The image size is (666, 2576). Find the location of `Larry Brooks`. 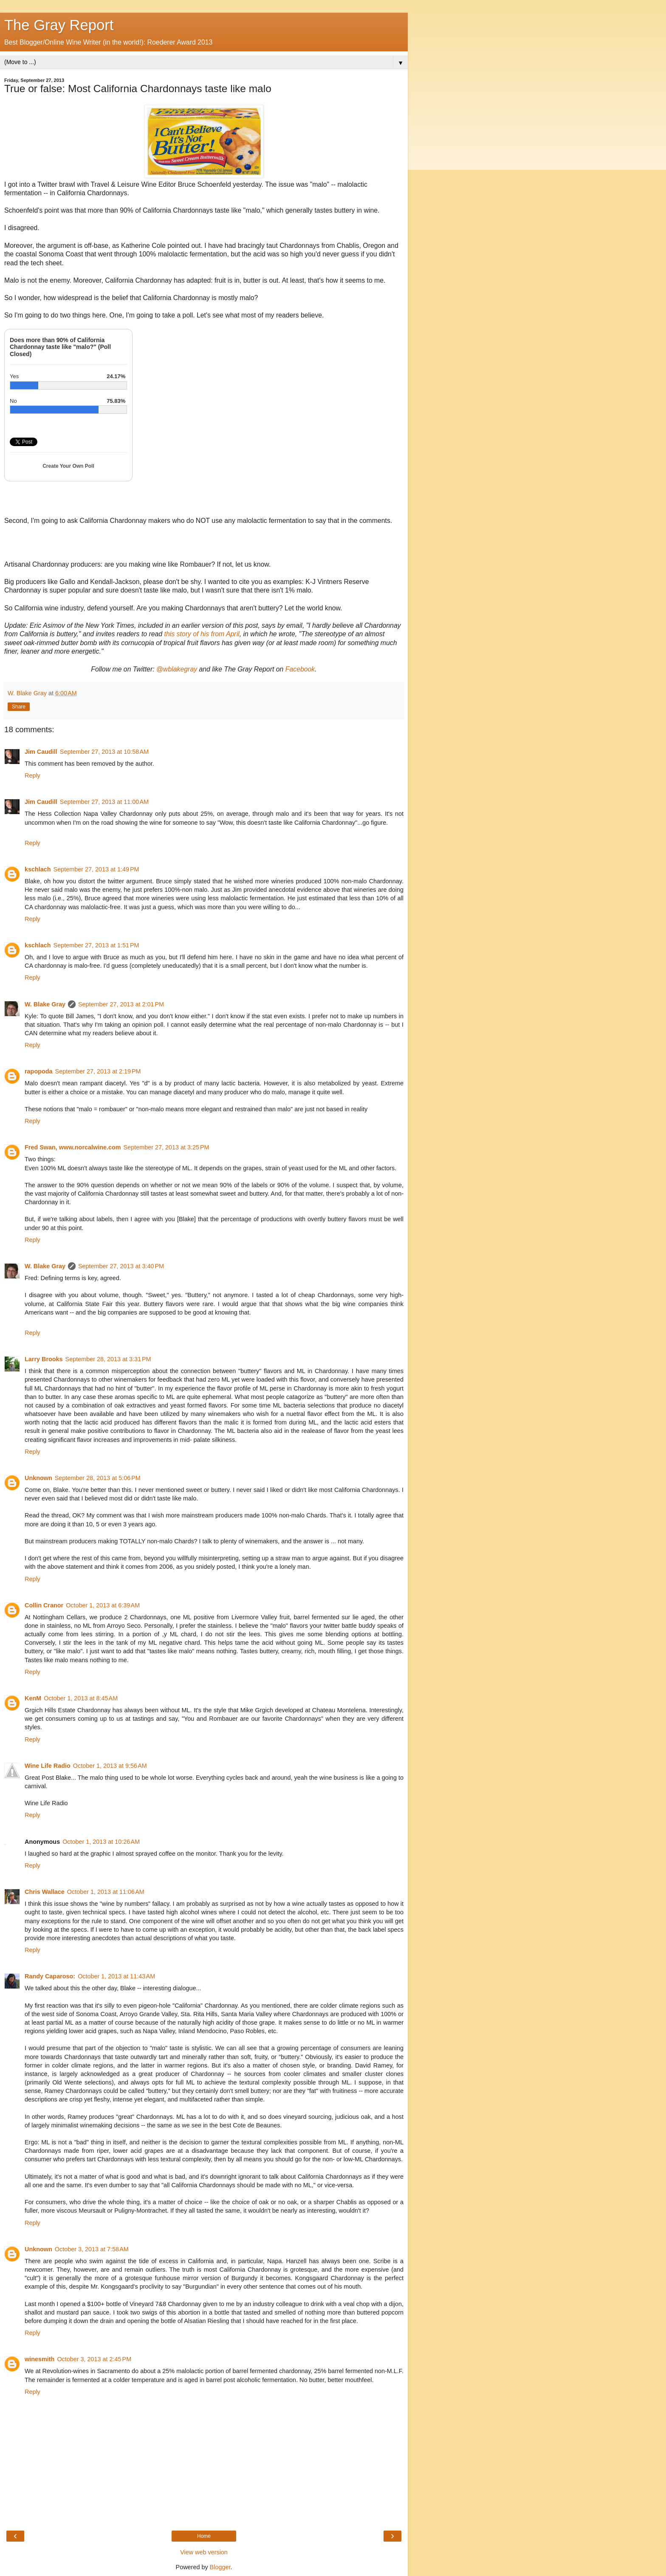

Larry Brooks is located at coordinates (44, 1359).